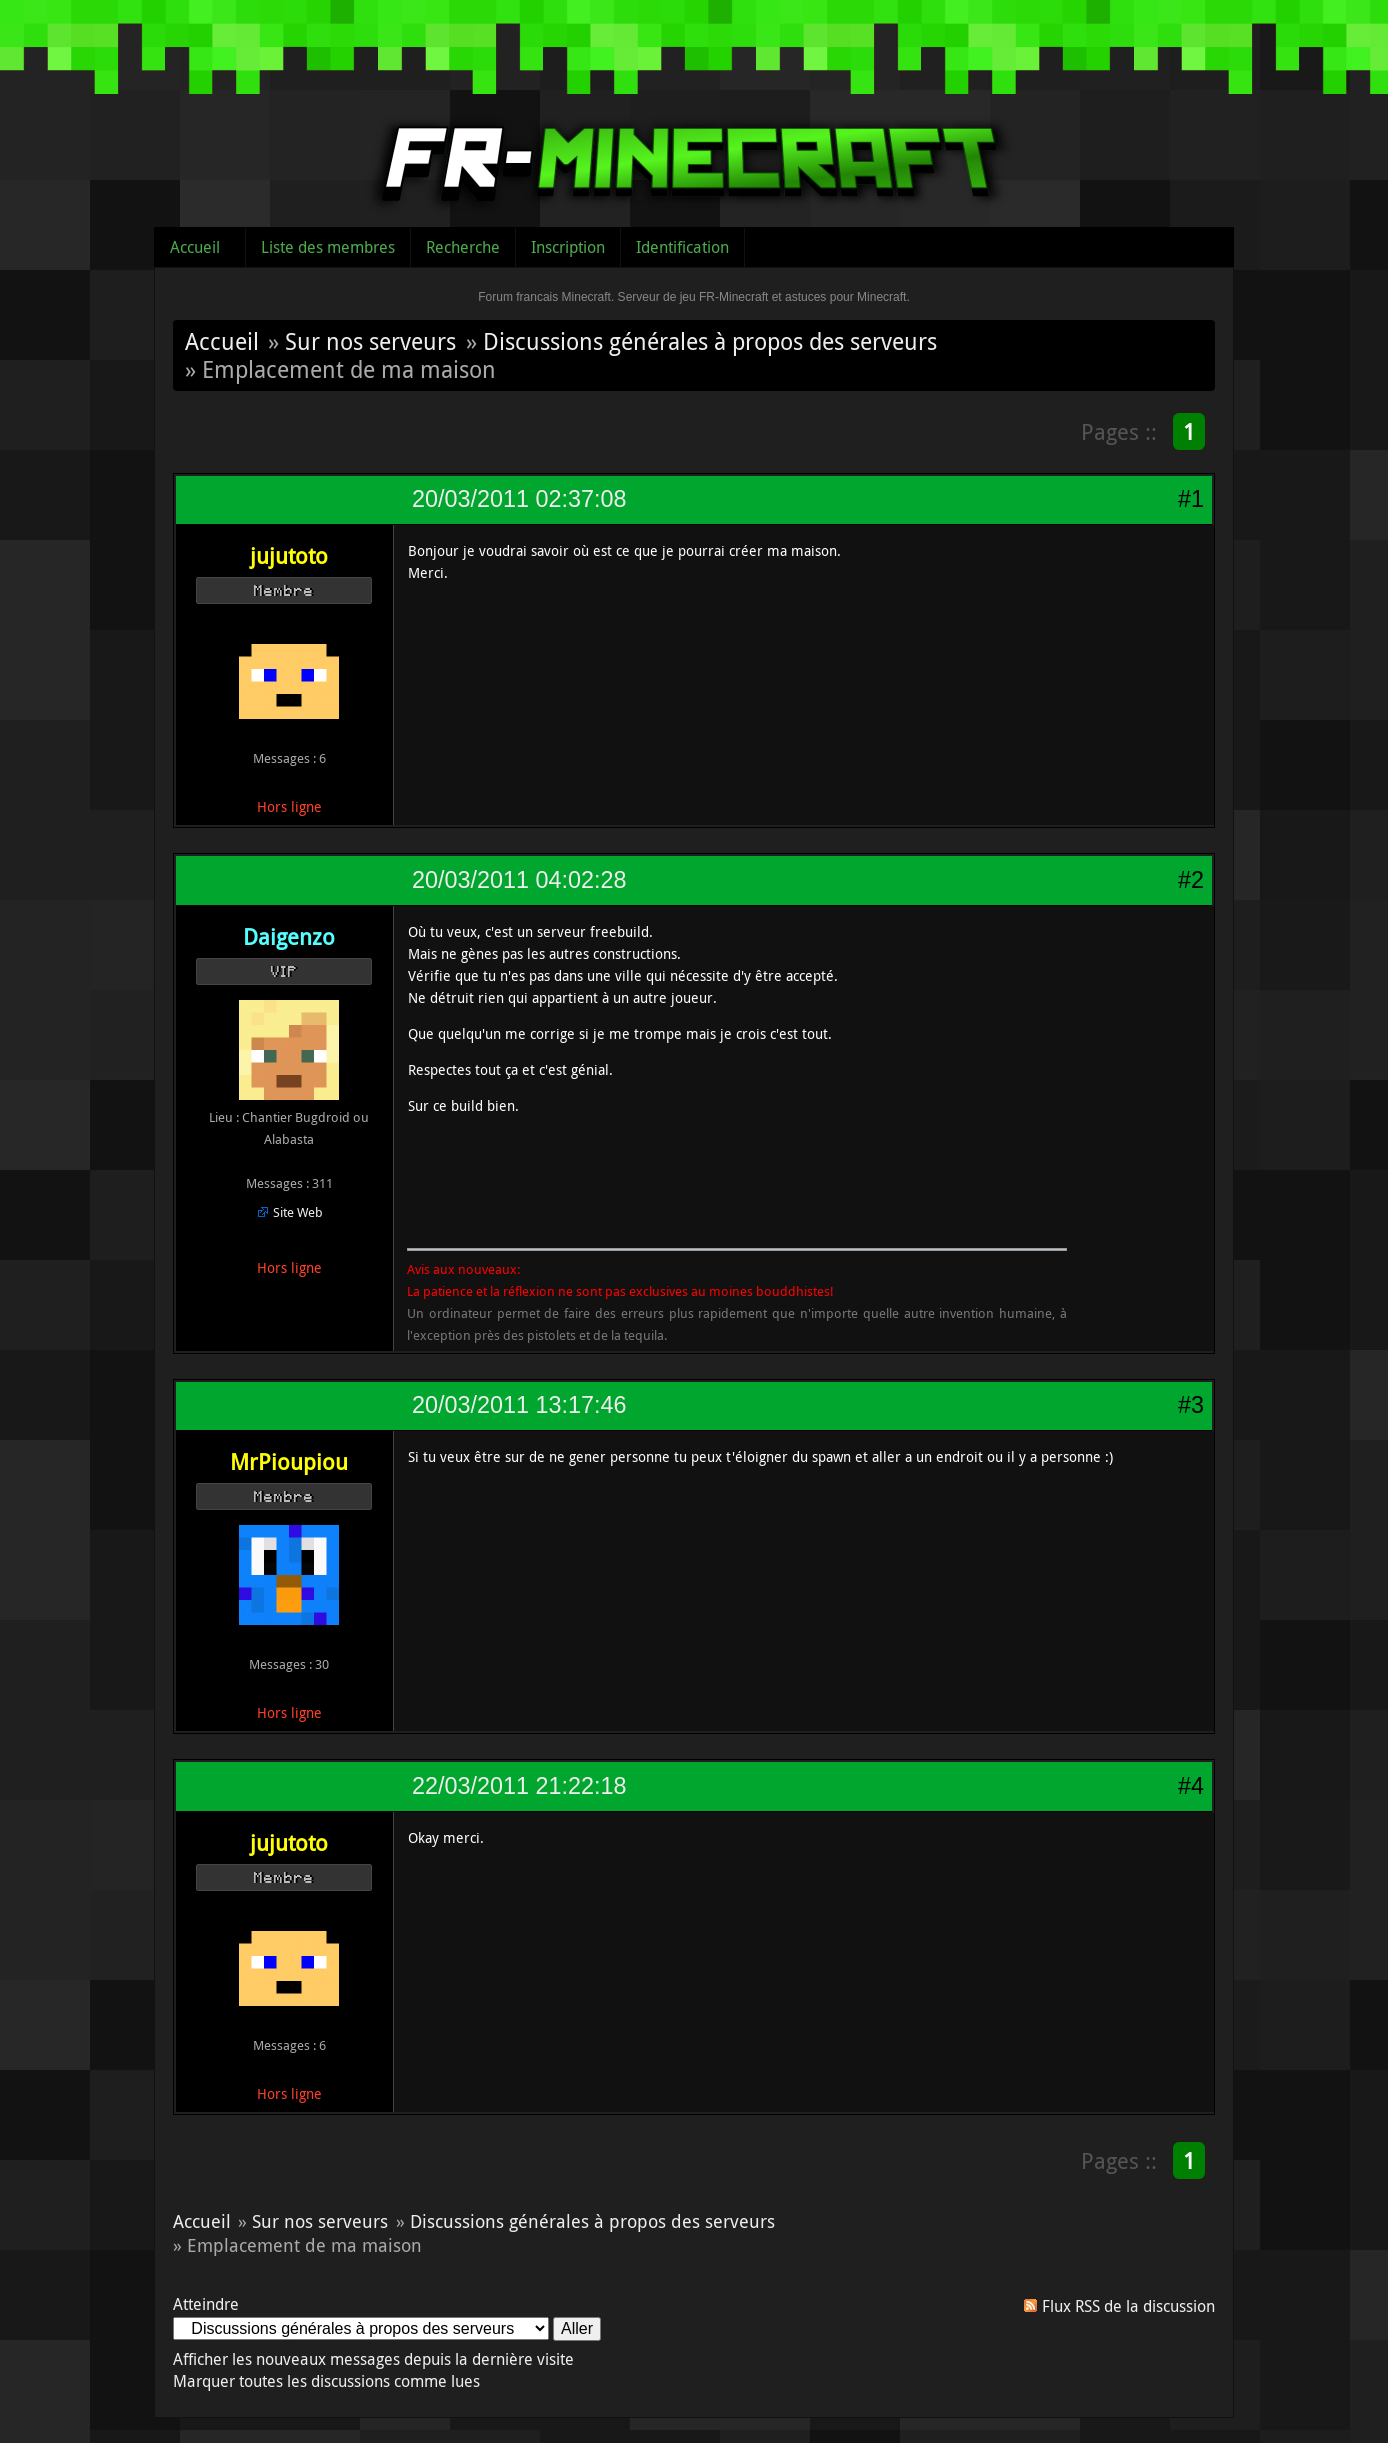 The height and width of the screenshot is (2443, 1388). I want to click on Afficher les nouveaux messages depuis la dernière visite, so click(373, 2359).